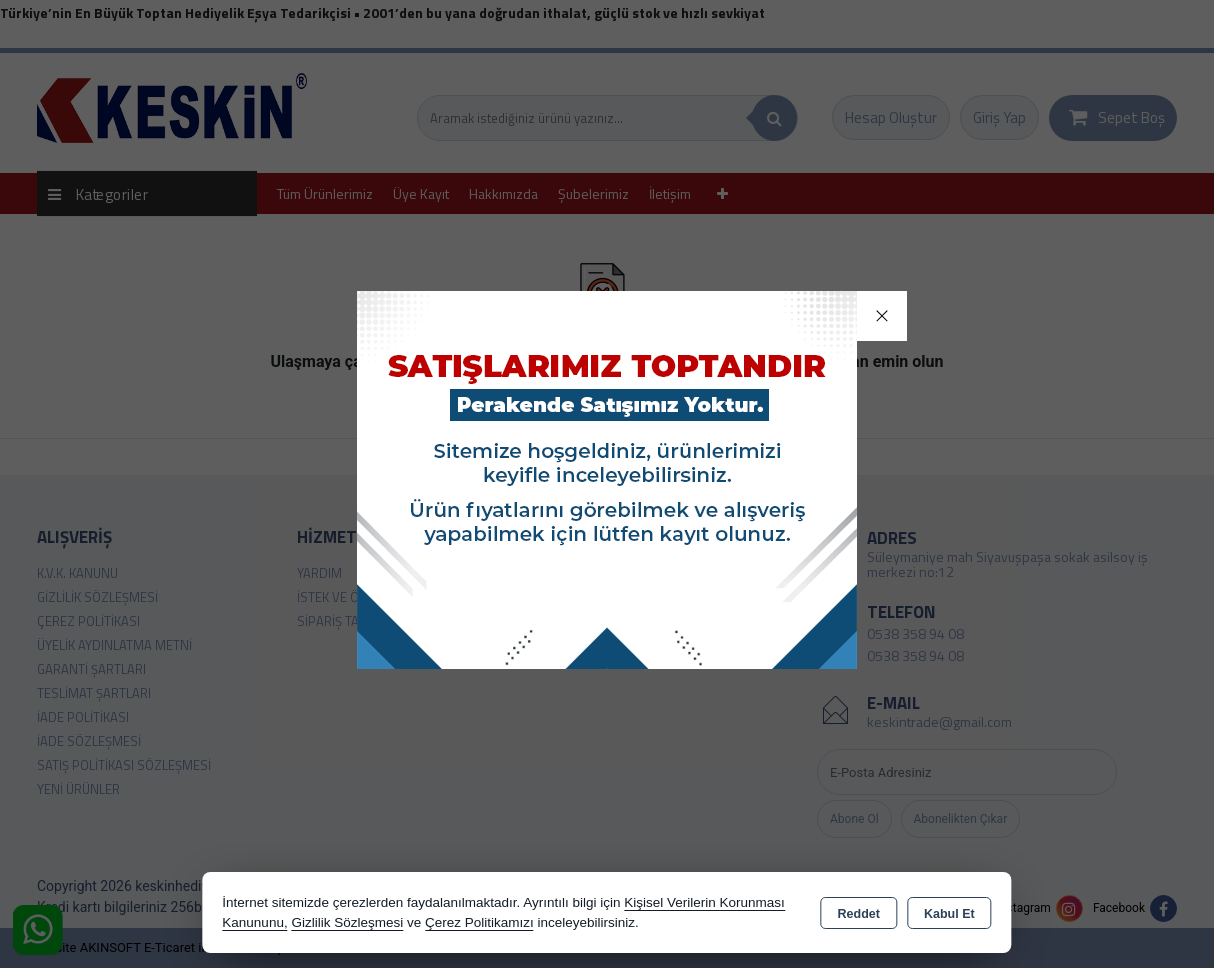 The image size is (1214, 968). What do you see at coordinates (479, 922) in the screenshot?
I see `Çerez Politikamızı` at bounding box center [479, 922].